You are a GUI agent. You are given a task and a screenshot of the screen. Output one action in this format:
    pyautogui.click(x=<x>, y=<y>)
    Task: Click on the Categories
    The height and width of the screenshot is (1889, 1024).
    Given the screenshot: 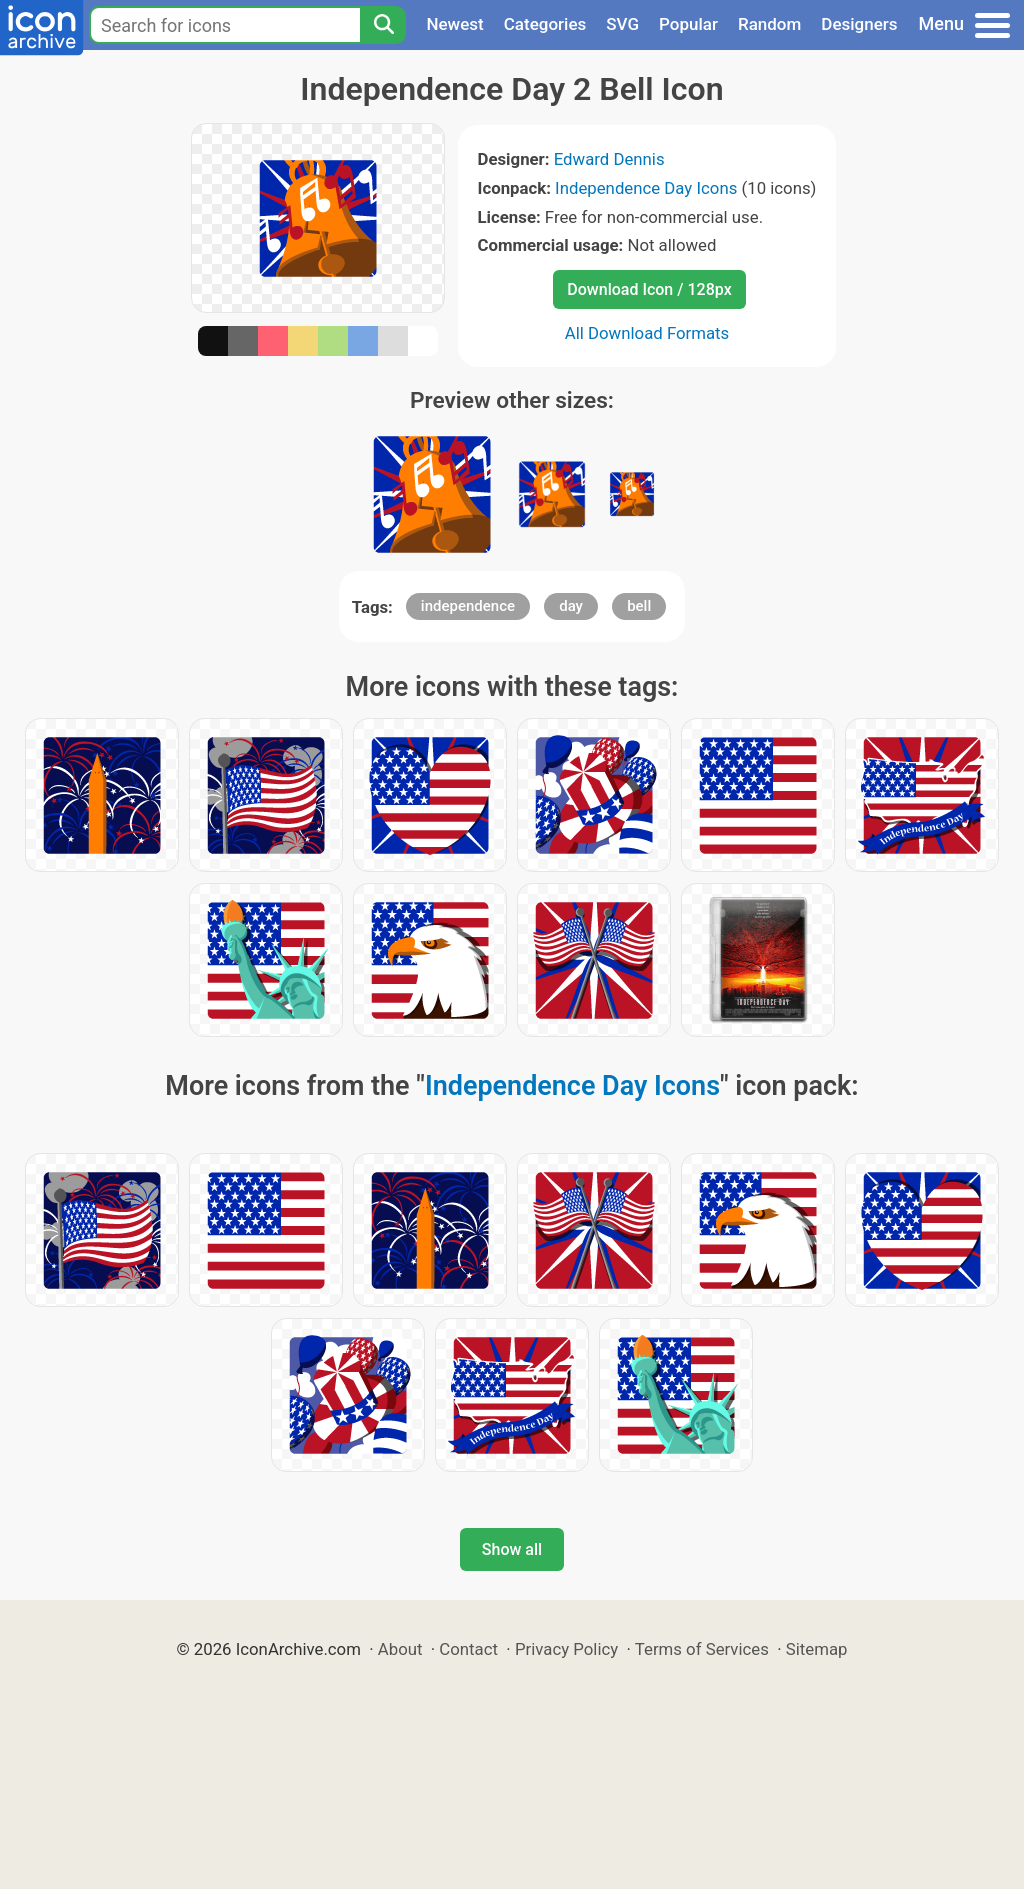 What is the action you would take?
    pyautogui.click(x=545, y=24)
    